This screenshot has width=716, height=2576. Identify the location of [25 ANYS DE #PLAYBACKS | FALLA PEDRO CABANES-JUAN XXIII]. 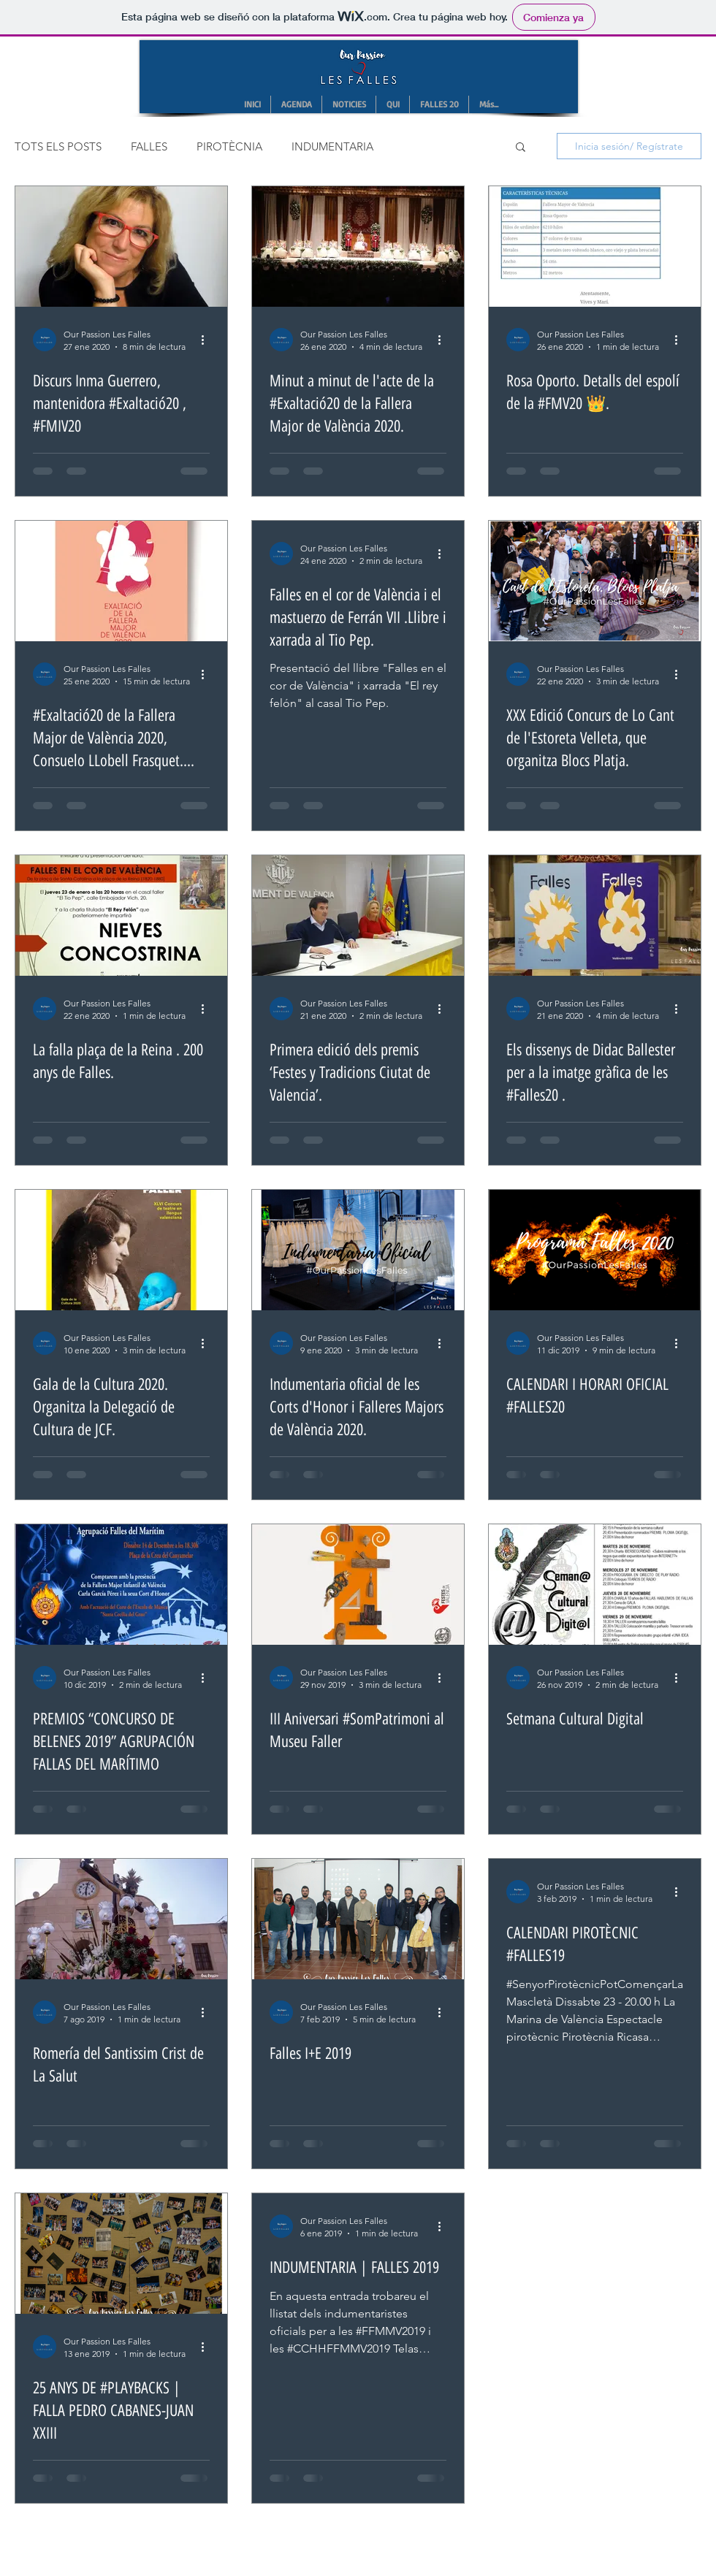
(121, 2253).